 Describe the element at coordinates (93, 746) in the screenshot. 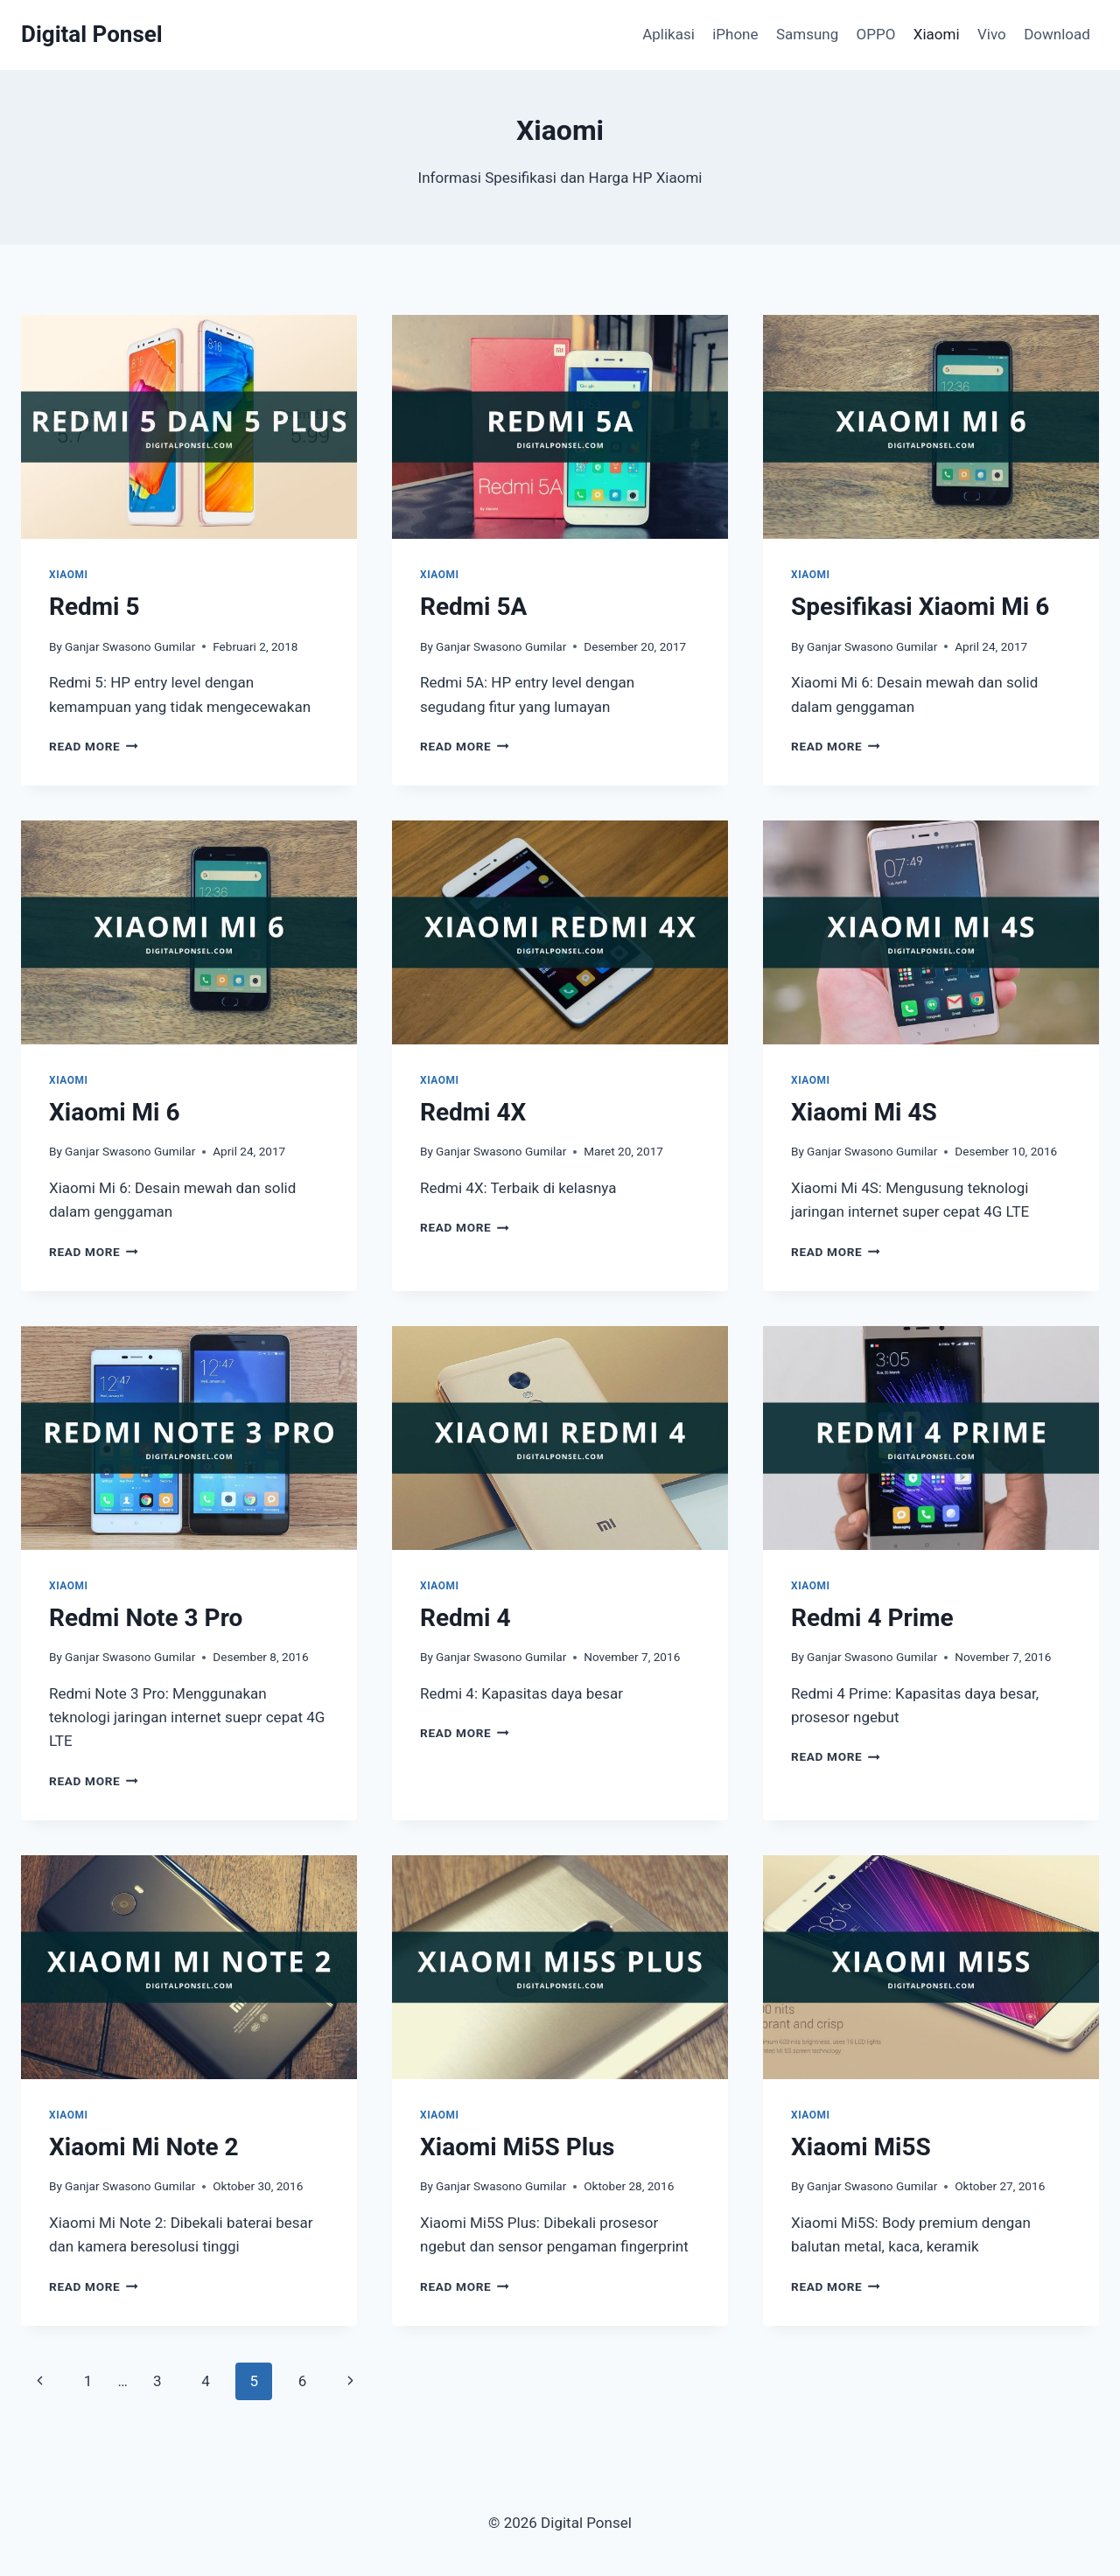

I see `Read More` at that location.